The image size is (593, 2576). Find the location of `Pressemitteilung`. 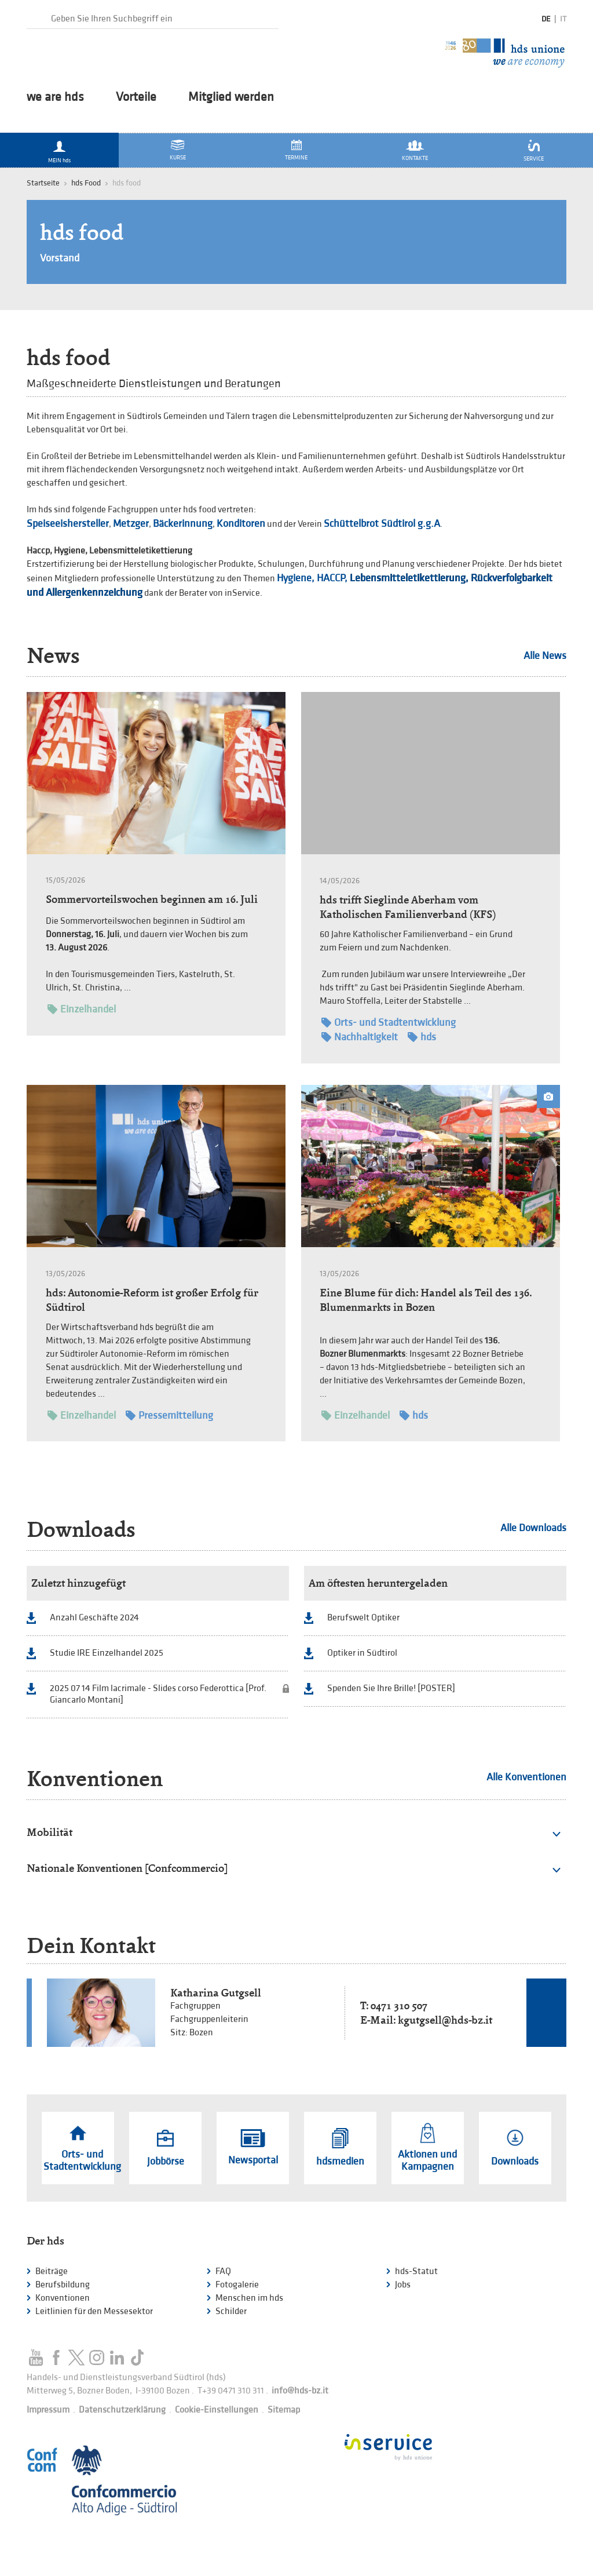

Pressemitteilung is located at coordinates (169, 1415).